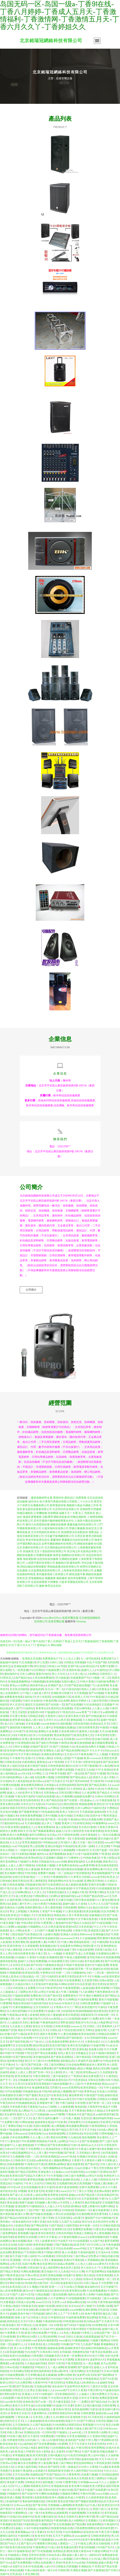  Describe the element at coordinates (17, 2229) in the screenshot. I see `美女超碰` at that location.